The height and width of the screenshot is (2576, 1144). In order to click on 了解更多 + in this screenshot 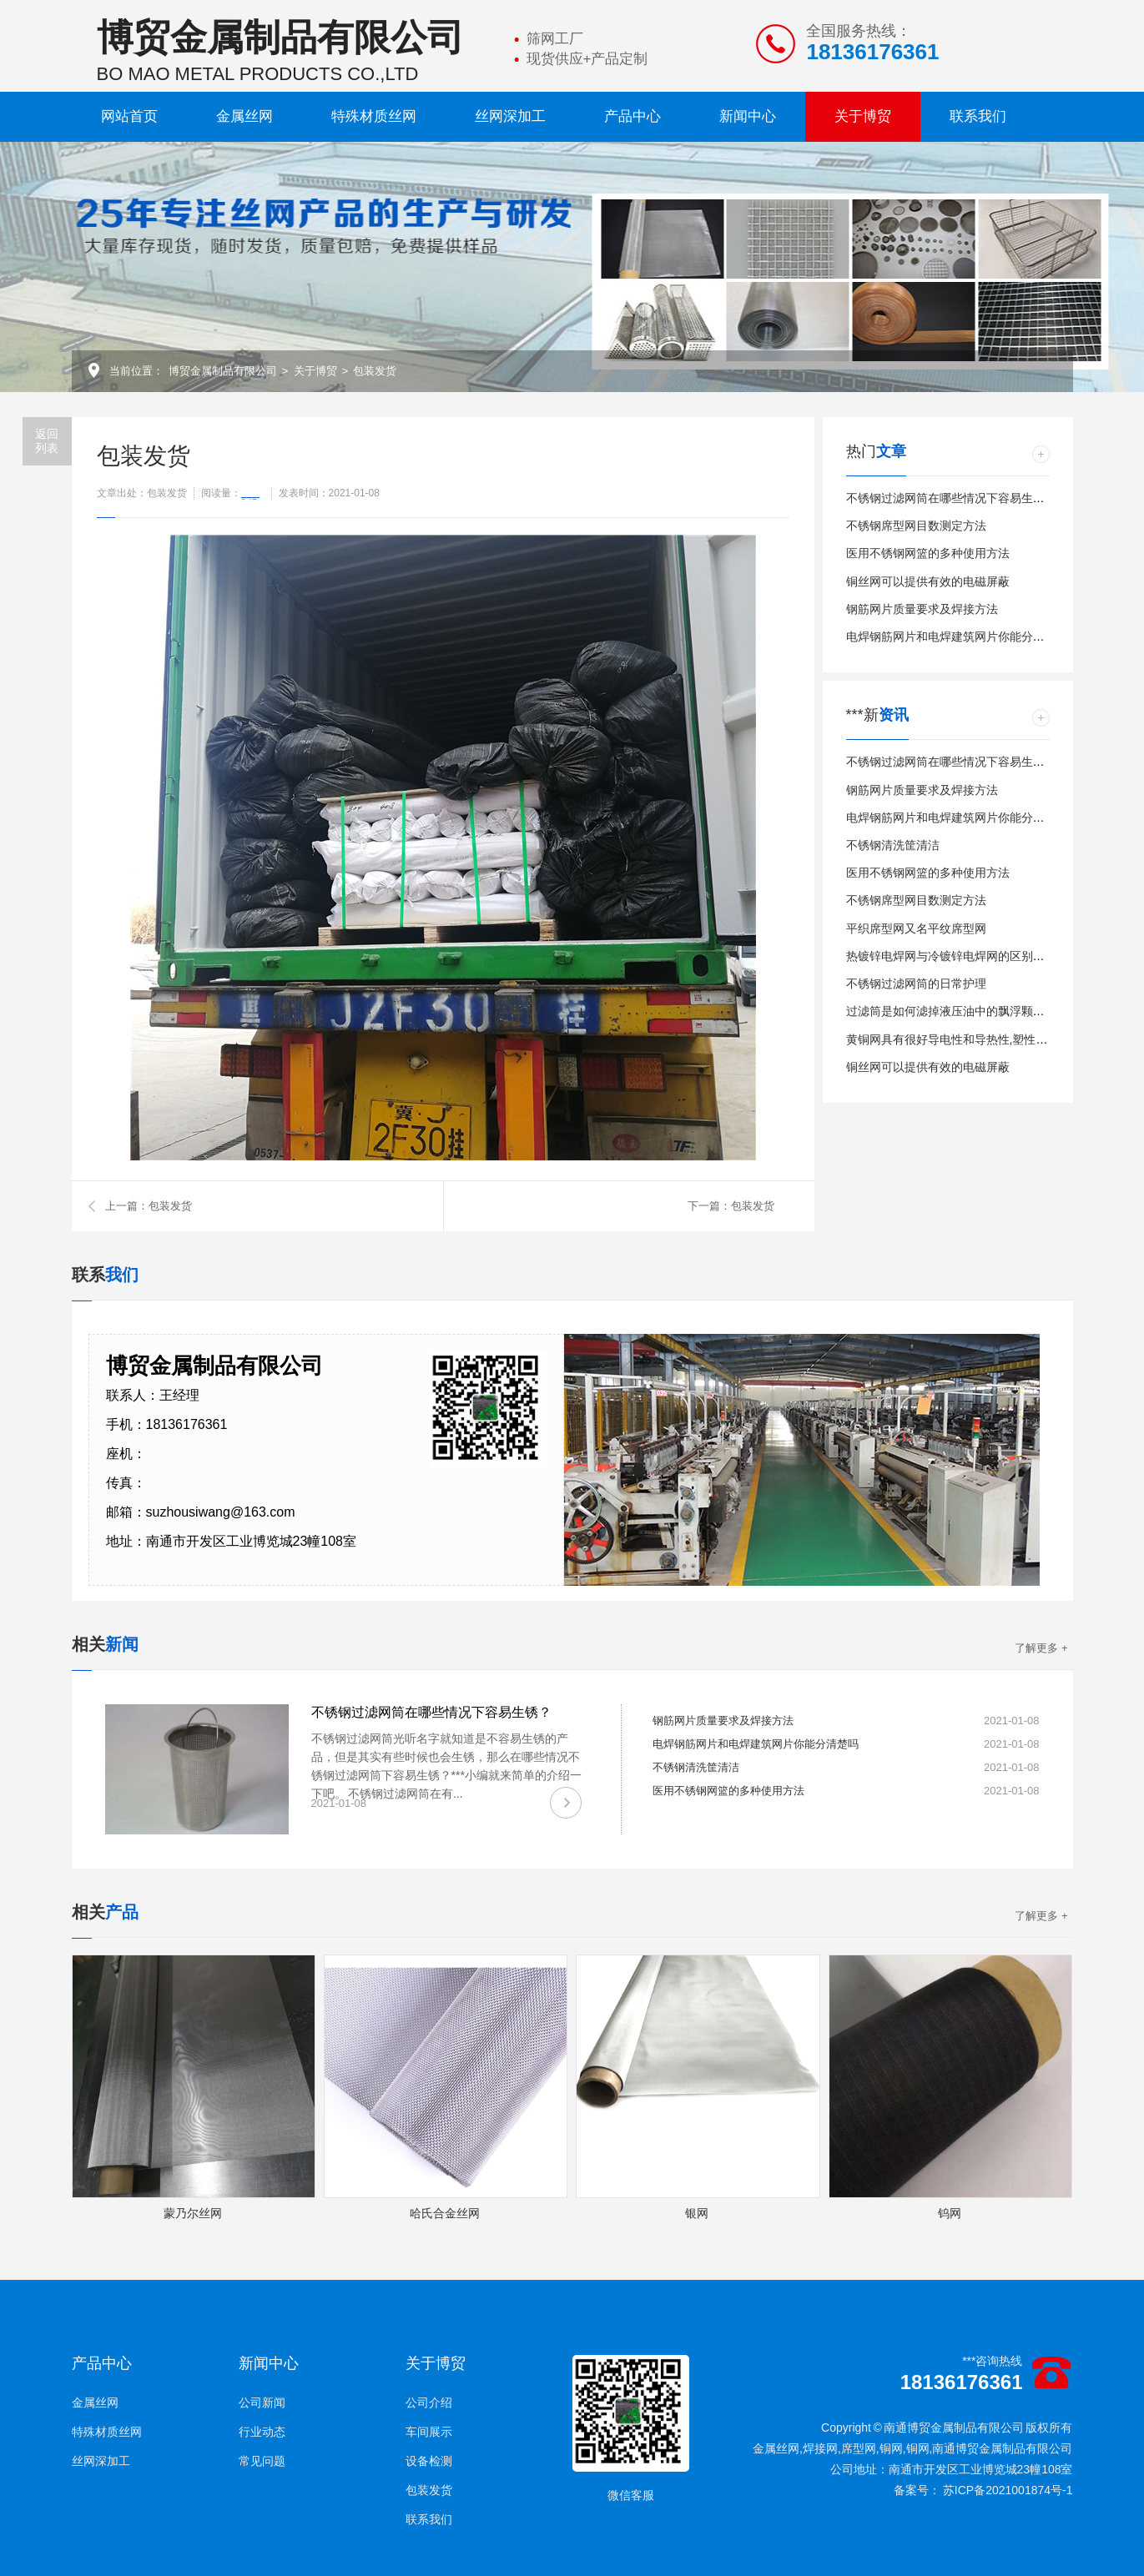, I will do `click(1041, 1648)`.